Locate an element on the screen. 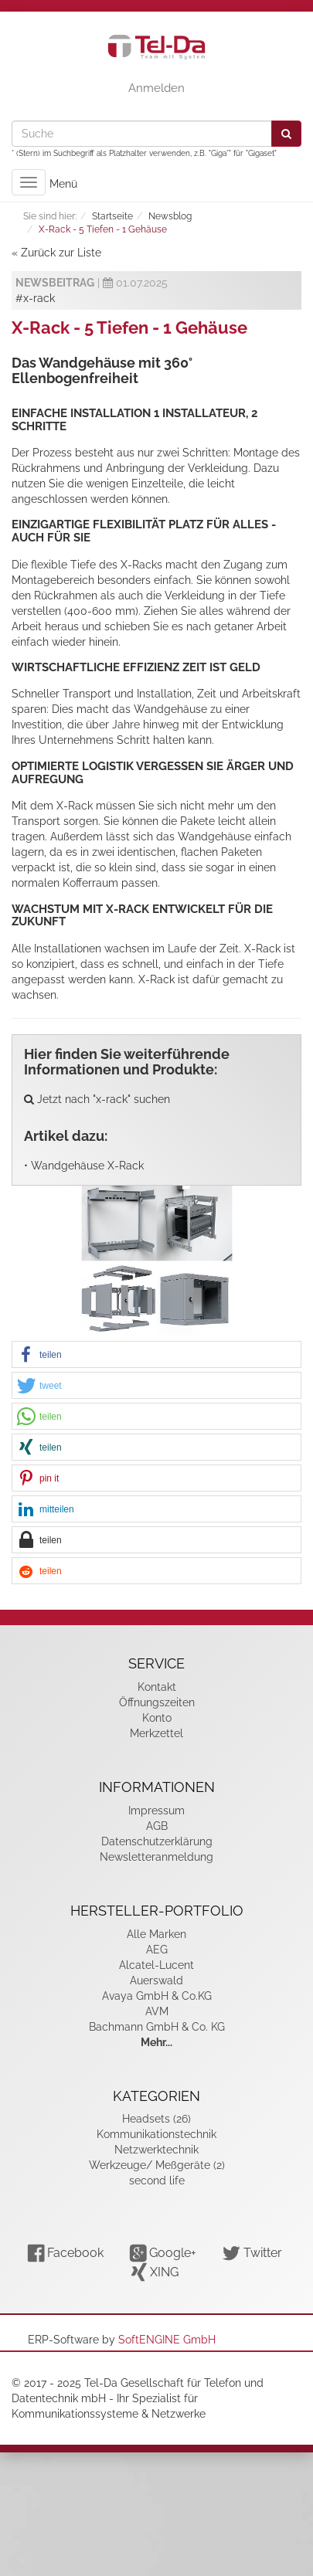 The image size is (313, 2576). Konto is located at coordinates (157, 1718).